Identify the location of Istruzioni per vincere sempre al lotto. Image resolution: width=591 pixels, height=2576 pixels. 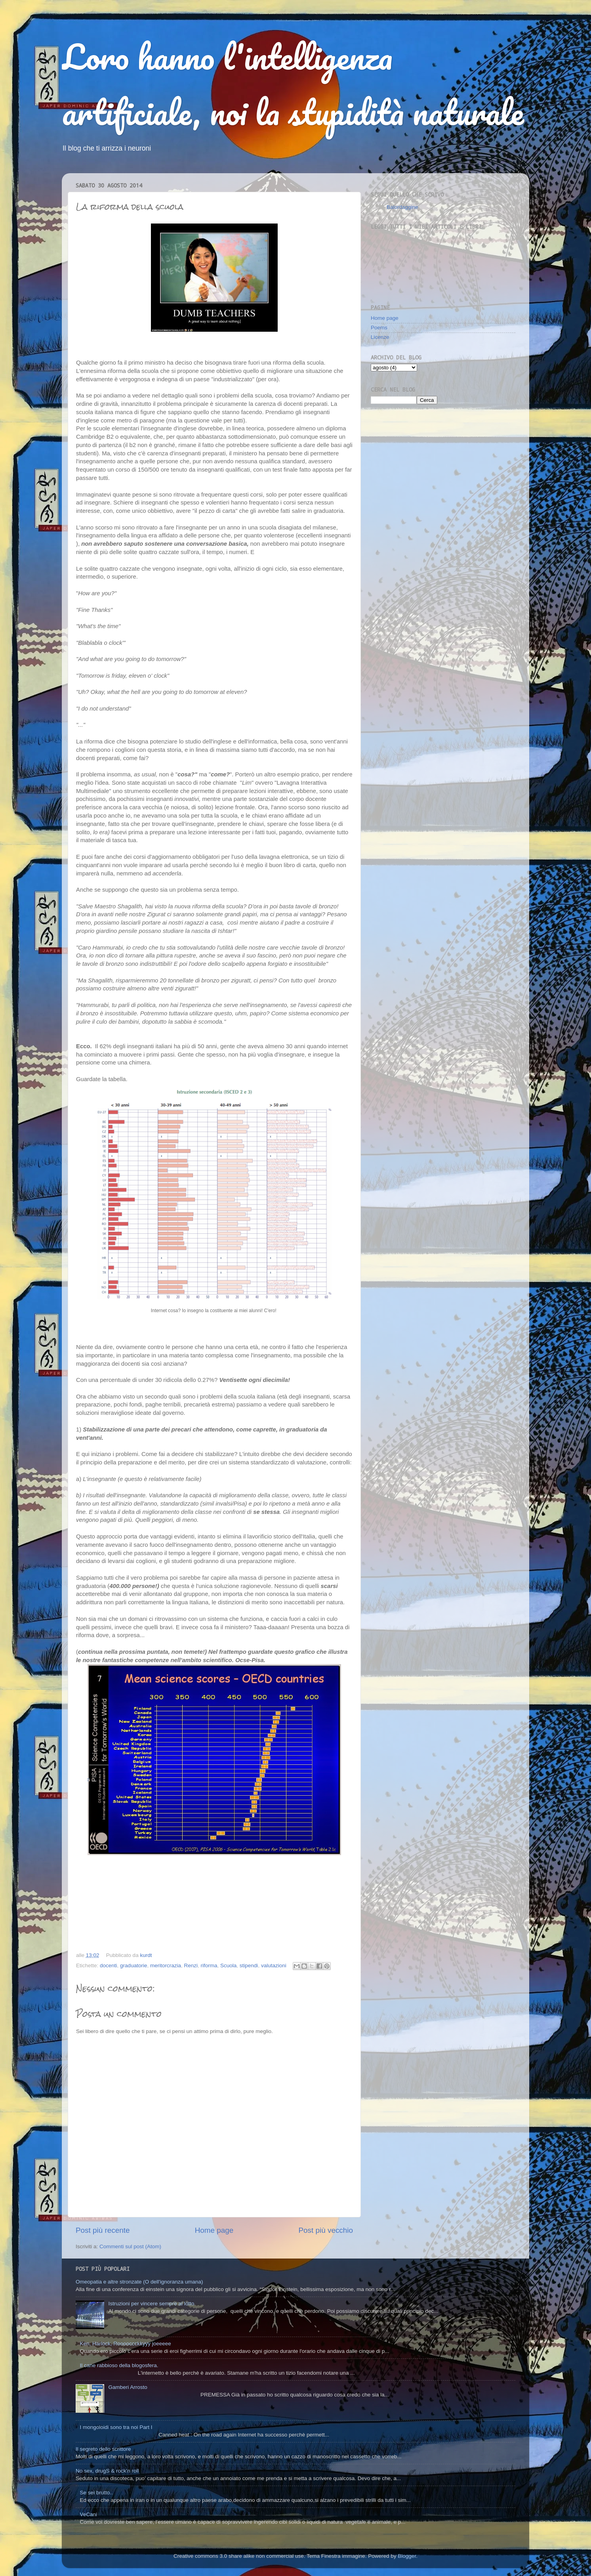
(151, 2304).